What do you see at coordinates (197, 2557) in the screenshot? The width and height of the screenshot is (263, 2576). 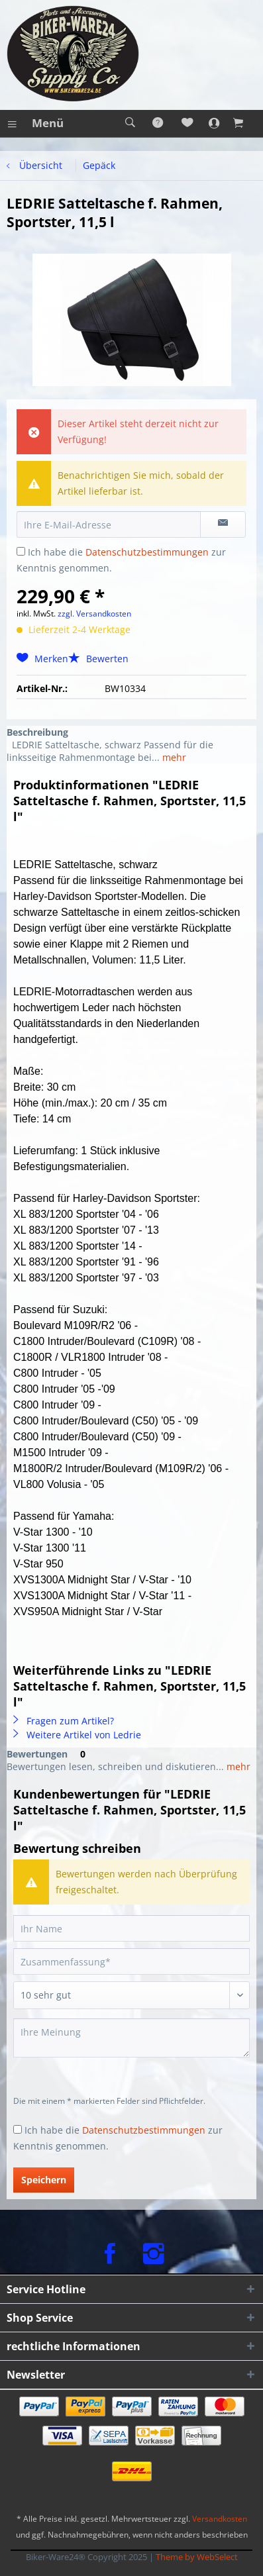 I see `Theme by WebSelect` at bounding box center [197, 2557].